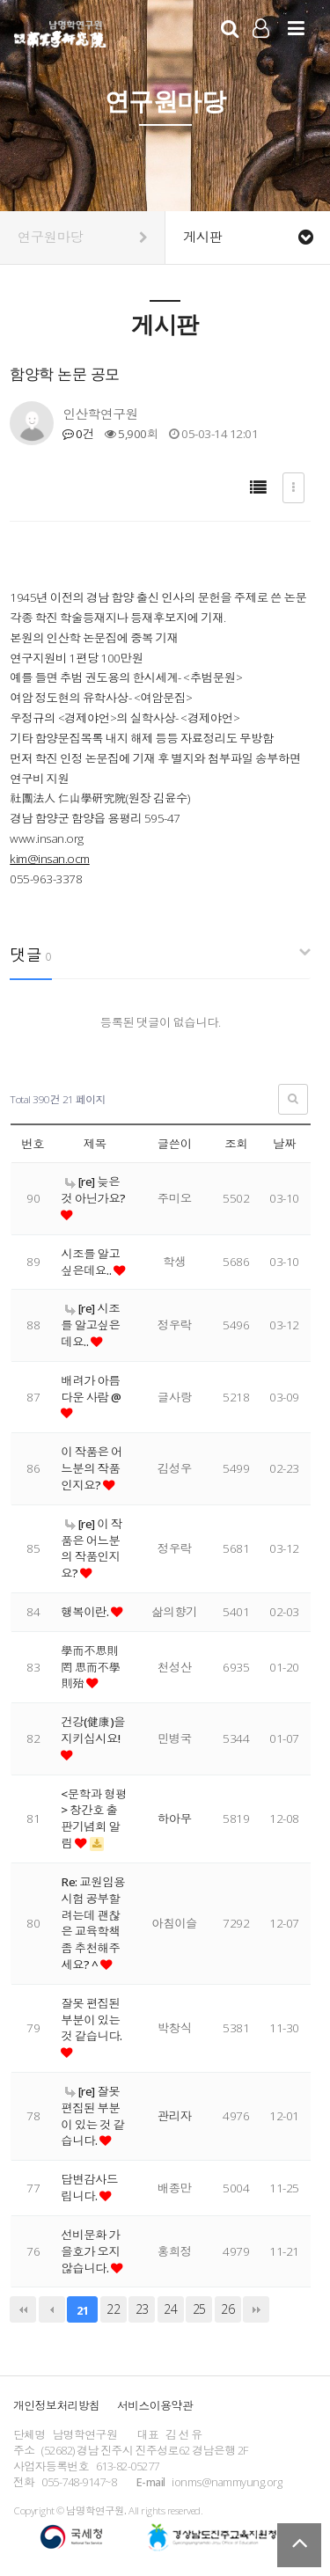 The width and height of the screenshot is (330, 2576). Describe the element at coordinates (235, 1144) in the screenshot. I see `조회` at that location.